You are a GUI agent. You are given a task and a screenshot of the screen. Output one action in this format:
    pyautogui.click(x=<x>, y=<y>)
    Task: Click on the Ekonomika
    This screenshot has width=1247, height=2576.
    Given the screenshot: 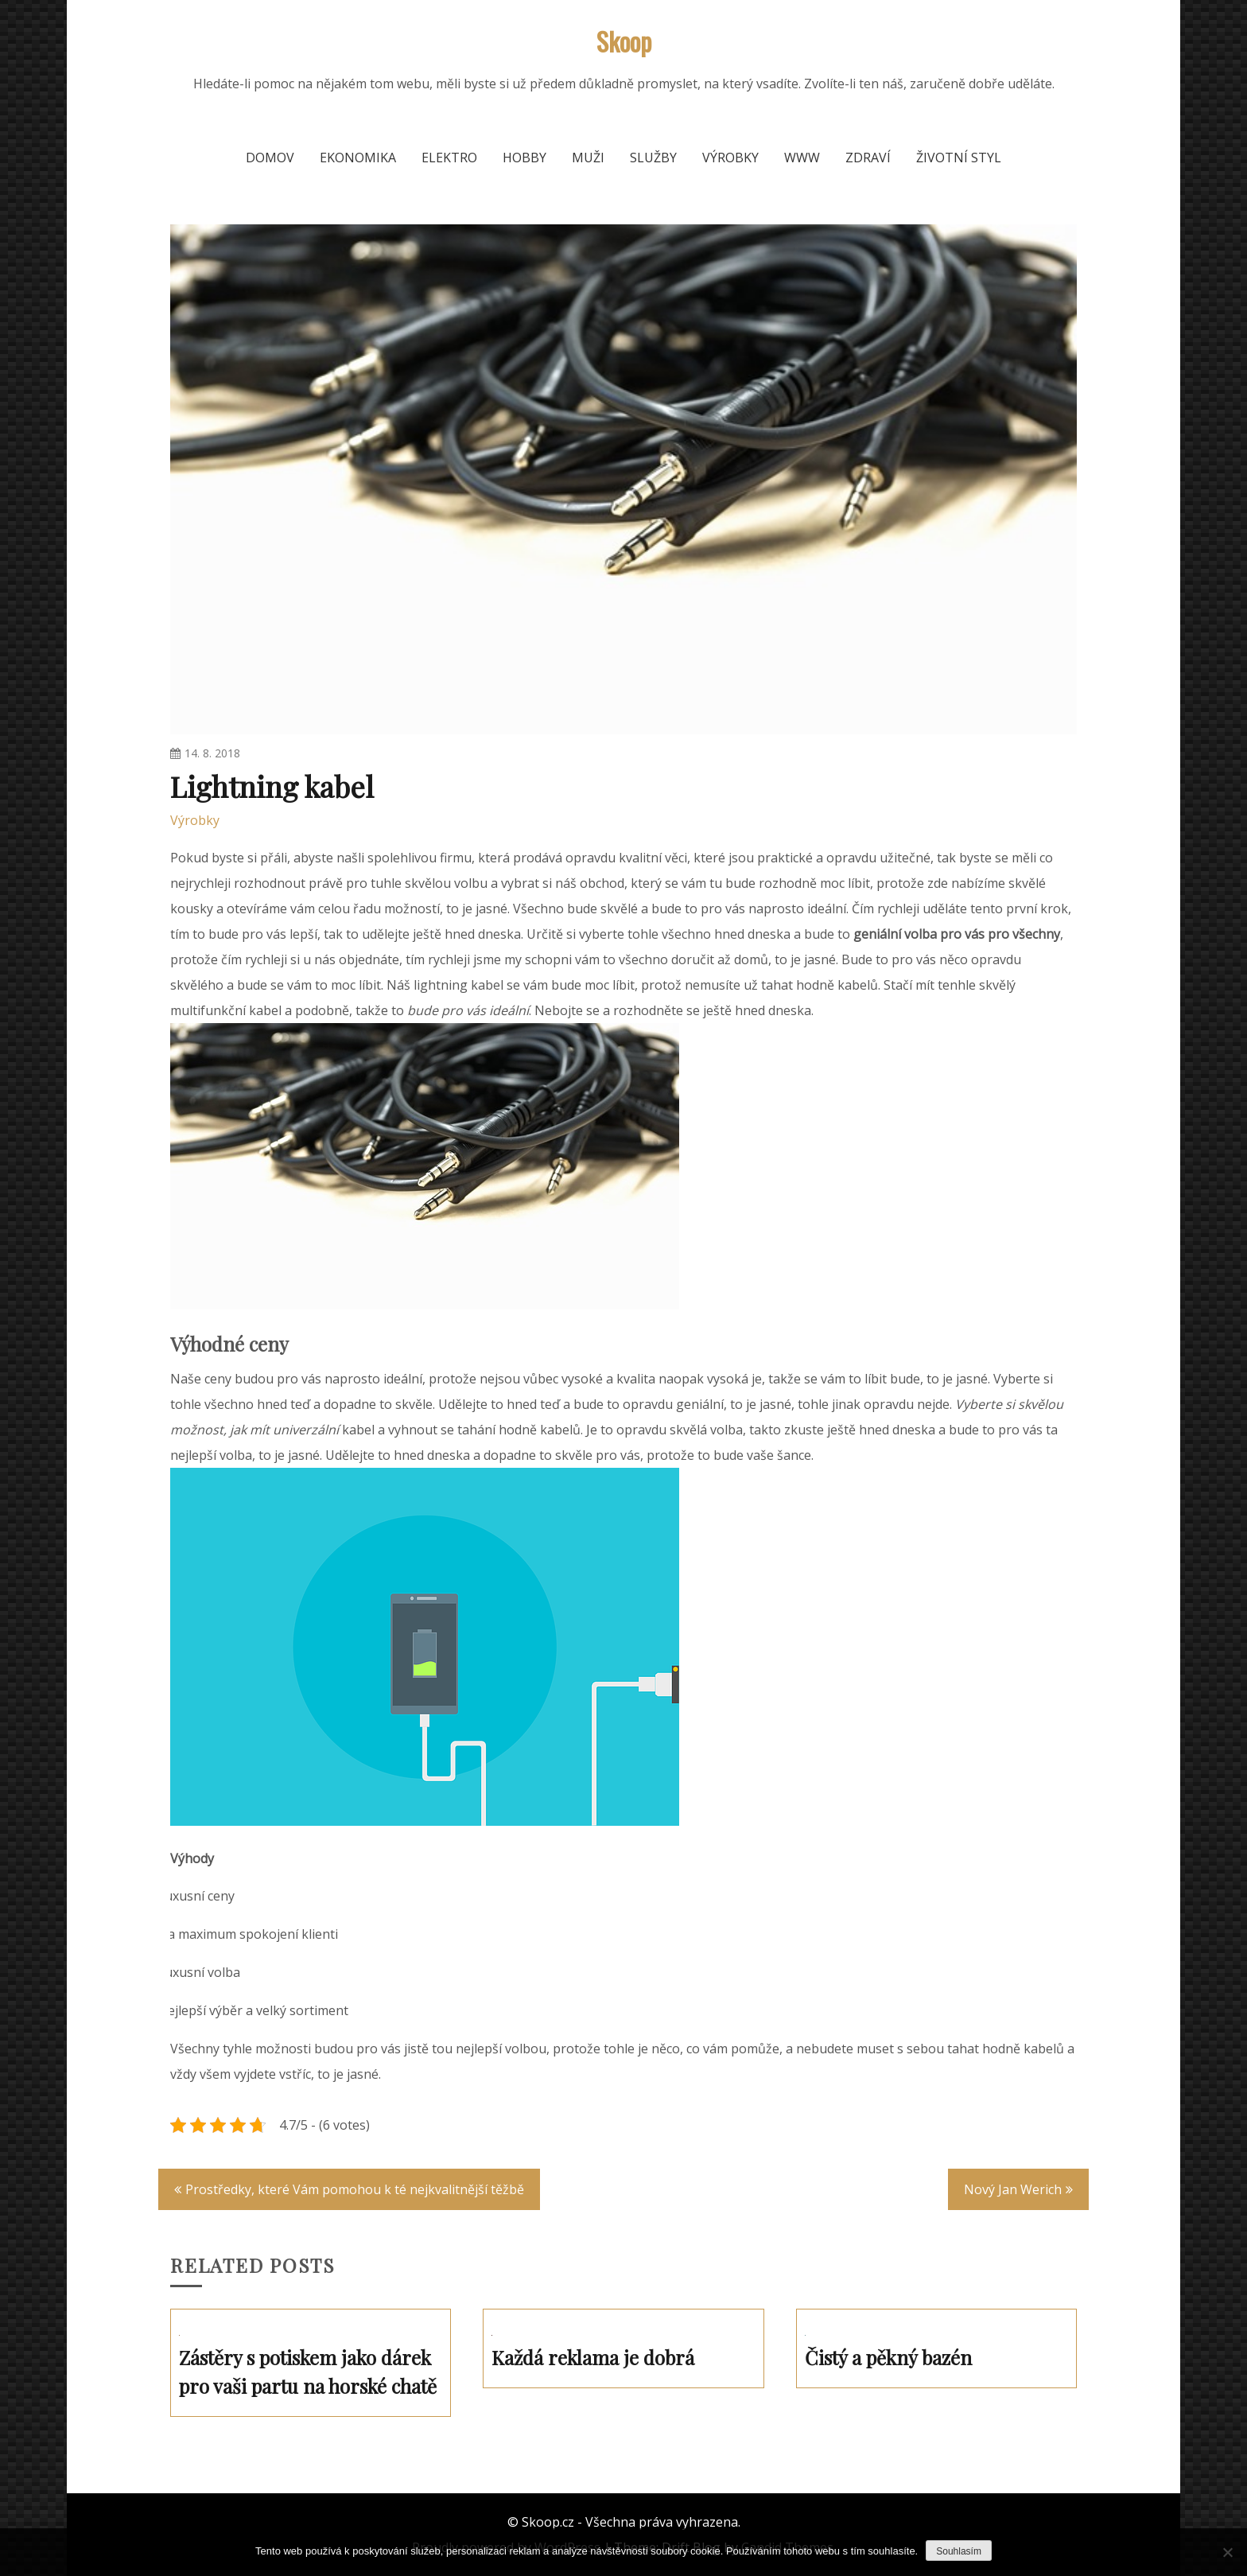 What is the action you would take?
    pyautogui.click(x=358, y=157)
    